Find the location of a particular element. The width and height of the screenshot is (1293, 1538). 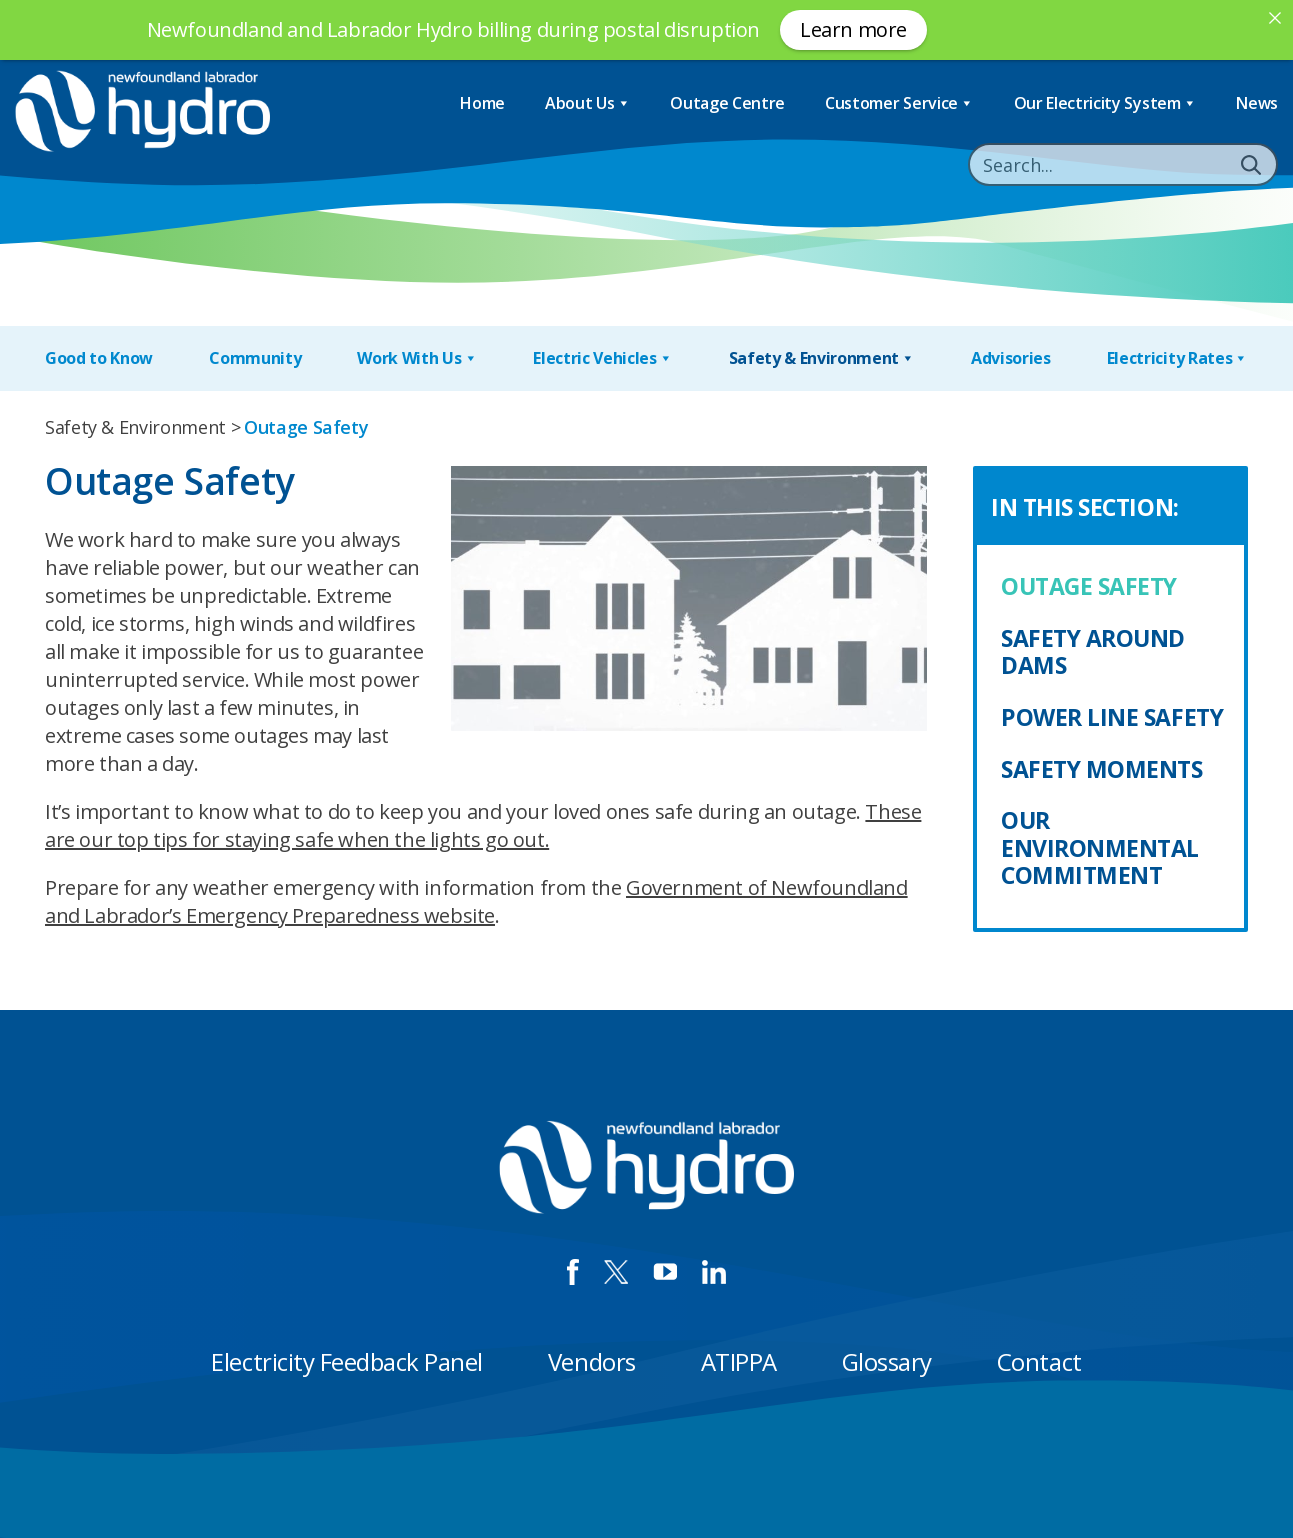

Vendors is located at coordinates (592, 1361).